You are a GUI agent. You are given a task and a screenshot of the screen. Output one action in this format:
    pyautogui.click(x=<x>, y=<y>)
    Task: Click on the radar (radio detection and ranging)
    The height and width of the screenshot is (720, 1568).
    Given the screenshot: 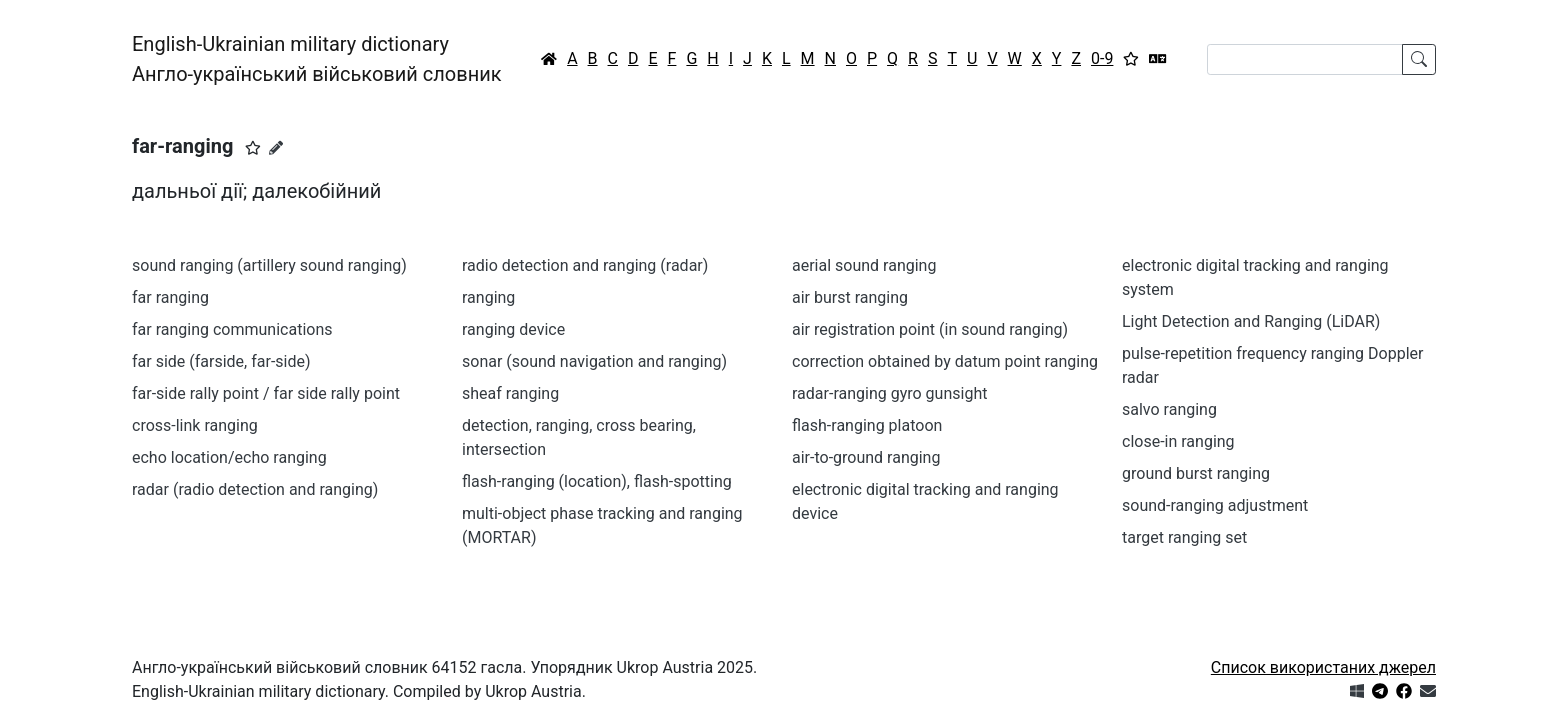 What is the action you would take?
    pyautogui.click(x=255, y=489)
    